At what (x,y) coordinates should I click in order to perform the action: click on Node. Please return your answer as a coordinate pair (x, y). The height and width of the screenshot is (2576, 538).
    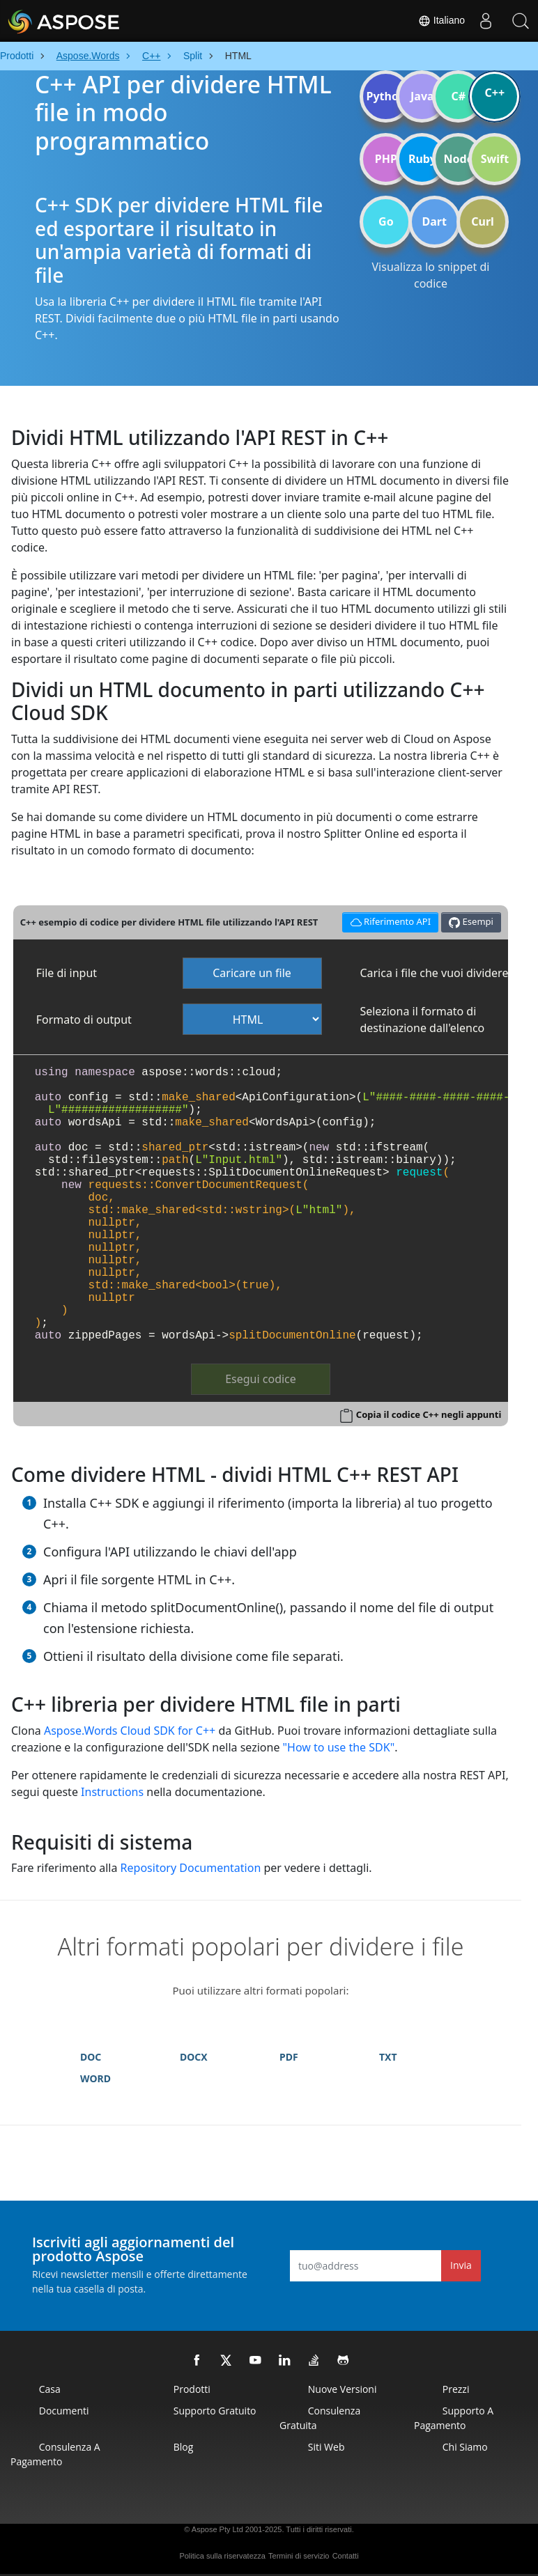
    Looking at the image, I should click on (459, 158).